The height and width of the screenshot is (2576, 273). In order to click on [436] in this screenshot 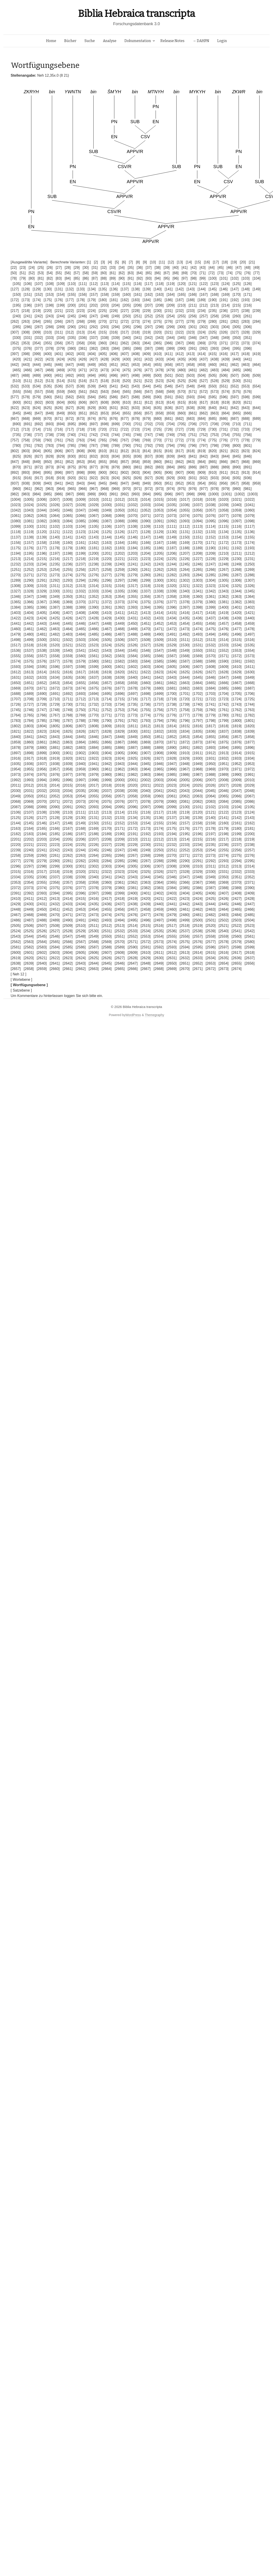, I will do `click(193, 359)`.